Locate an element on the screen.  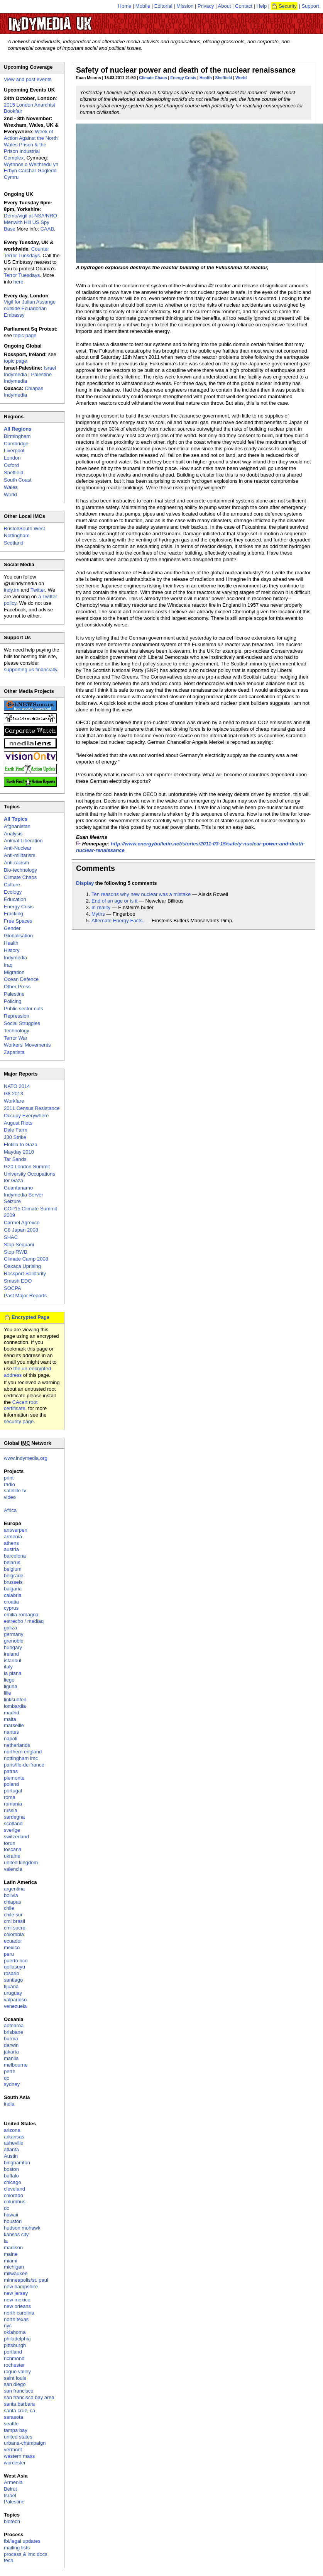
puerto rico is located at coordinates (15, 1960).